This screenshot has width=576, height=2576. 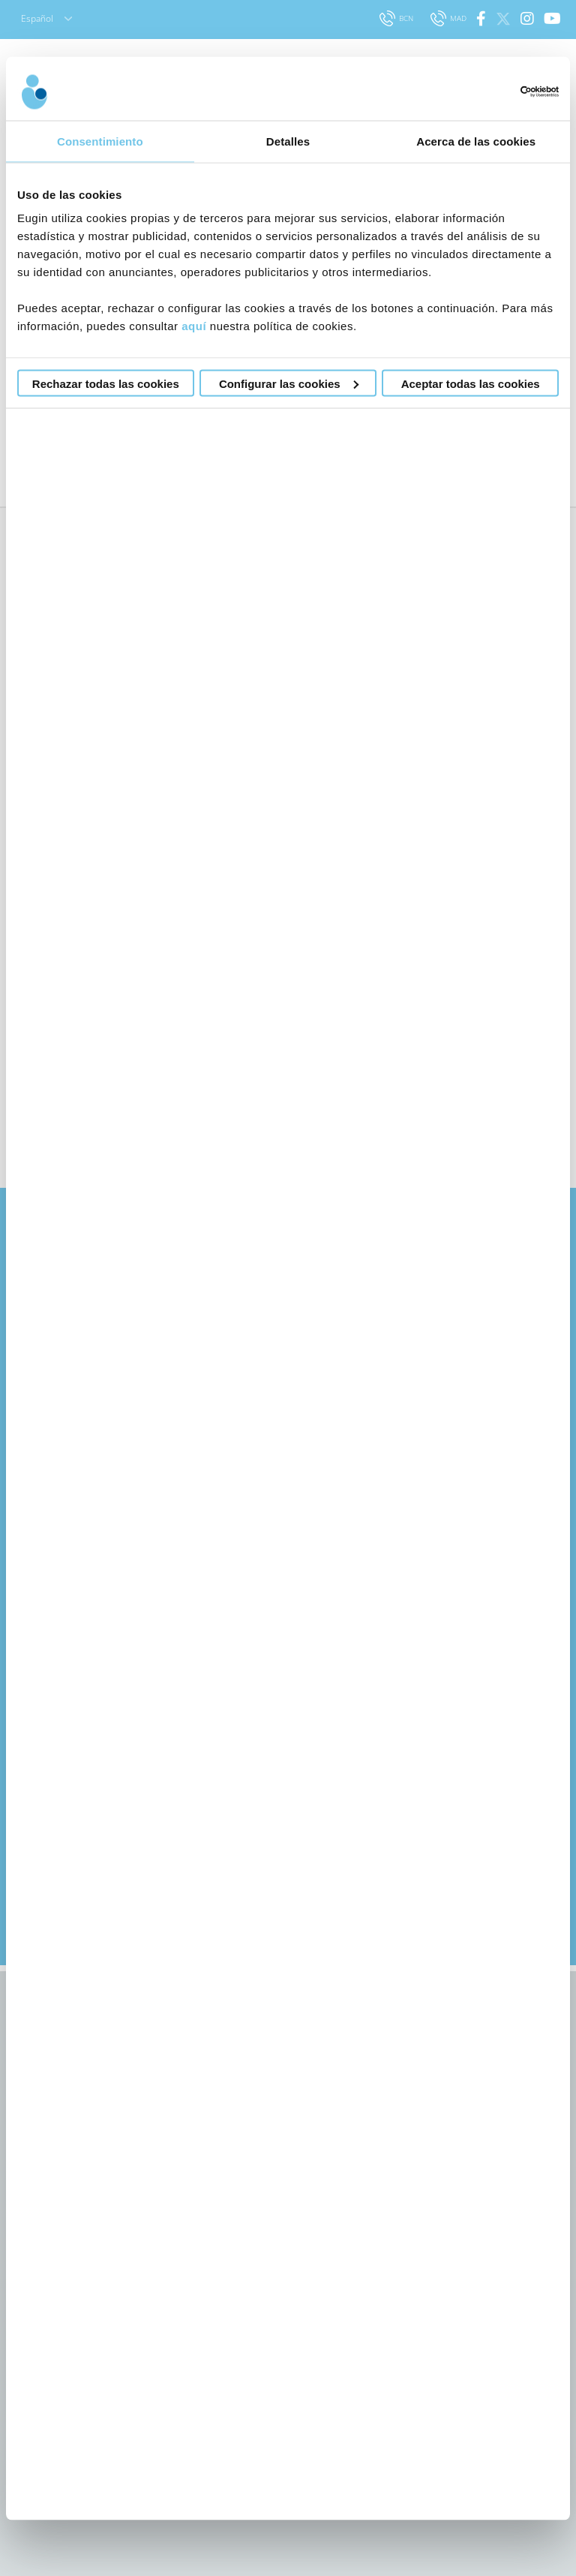 What do you see at coordinates (194, 326) in the screenshot?
I see `aquí` at bounding box center [194, 326].